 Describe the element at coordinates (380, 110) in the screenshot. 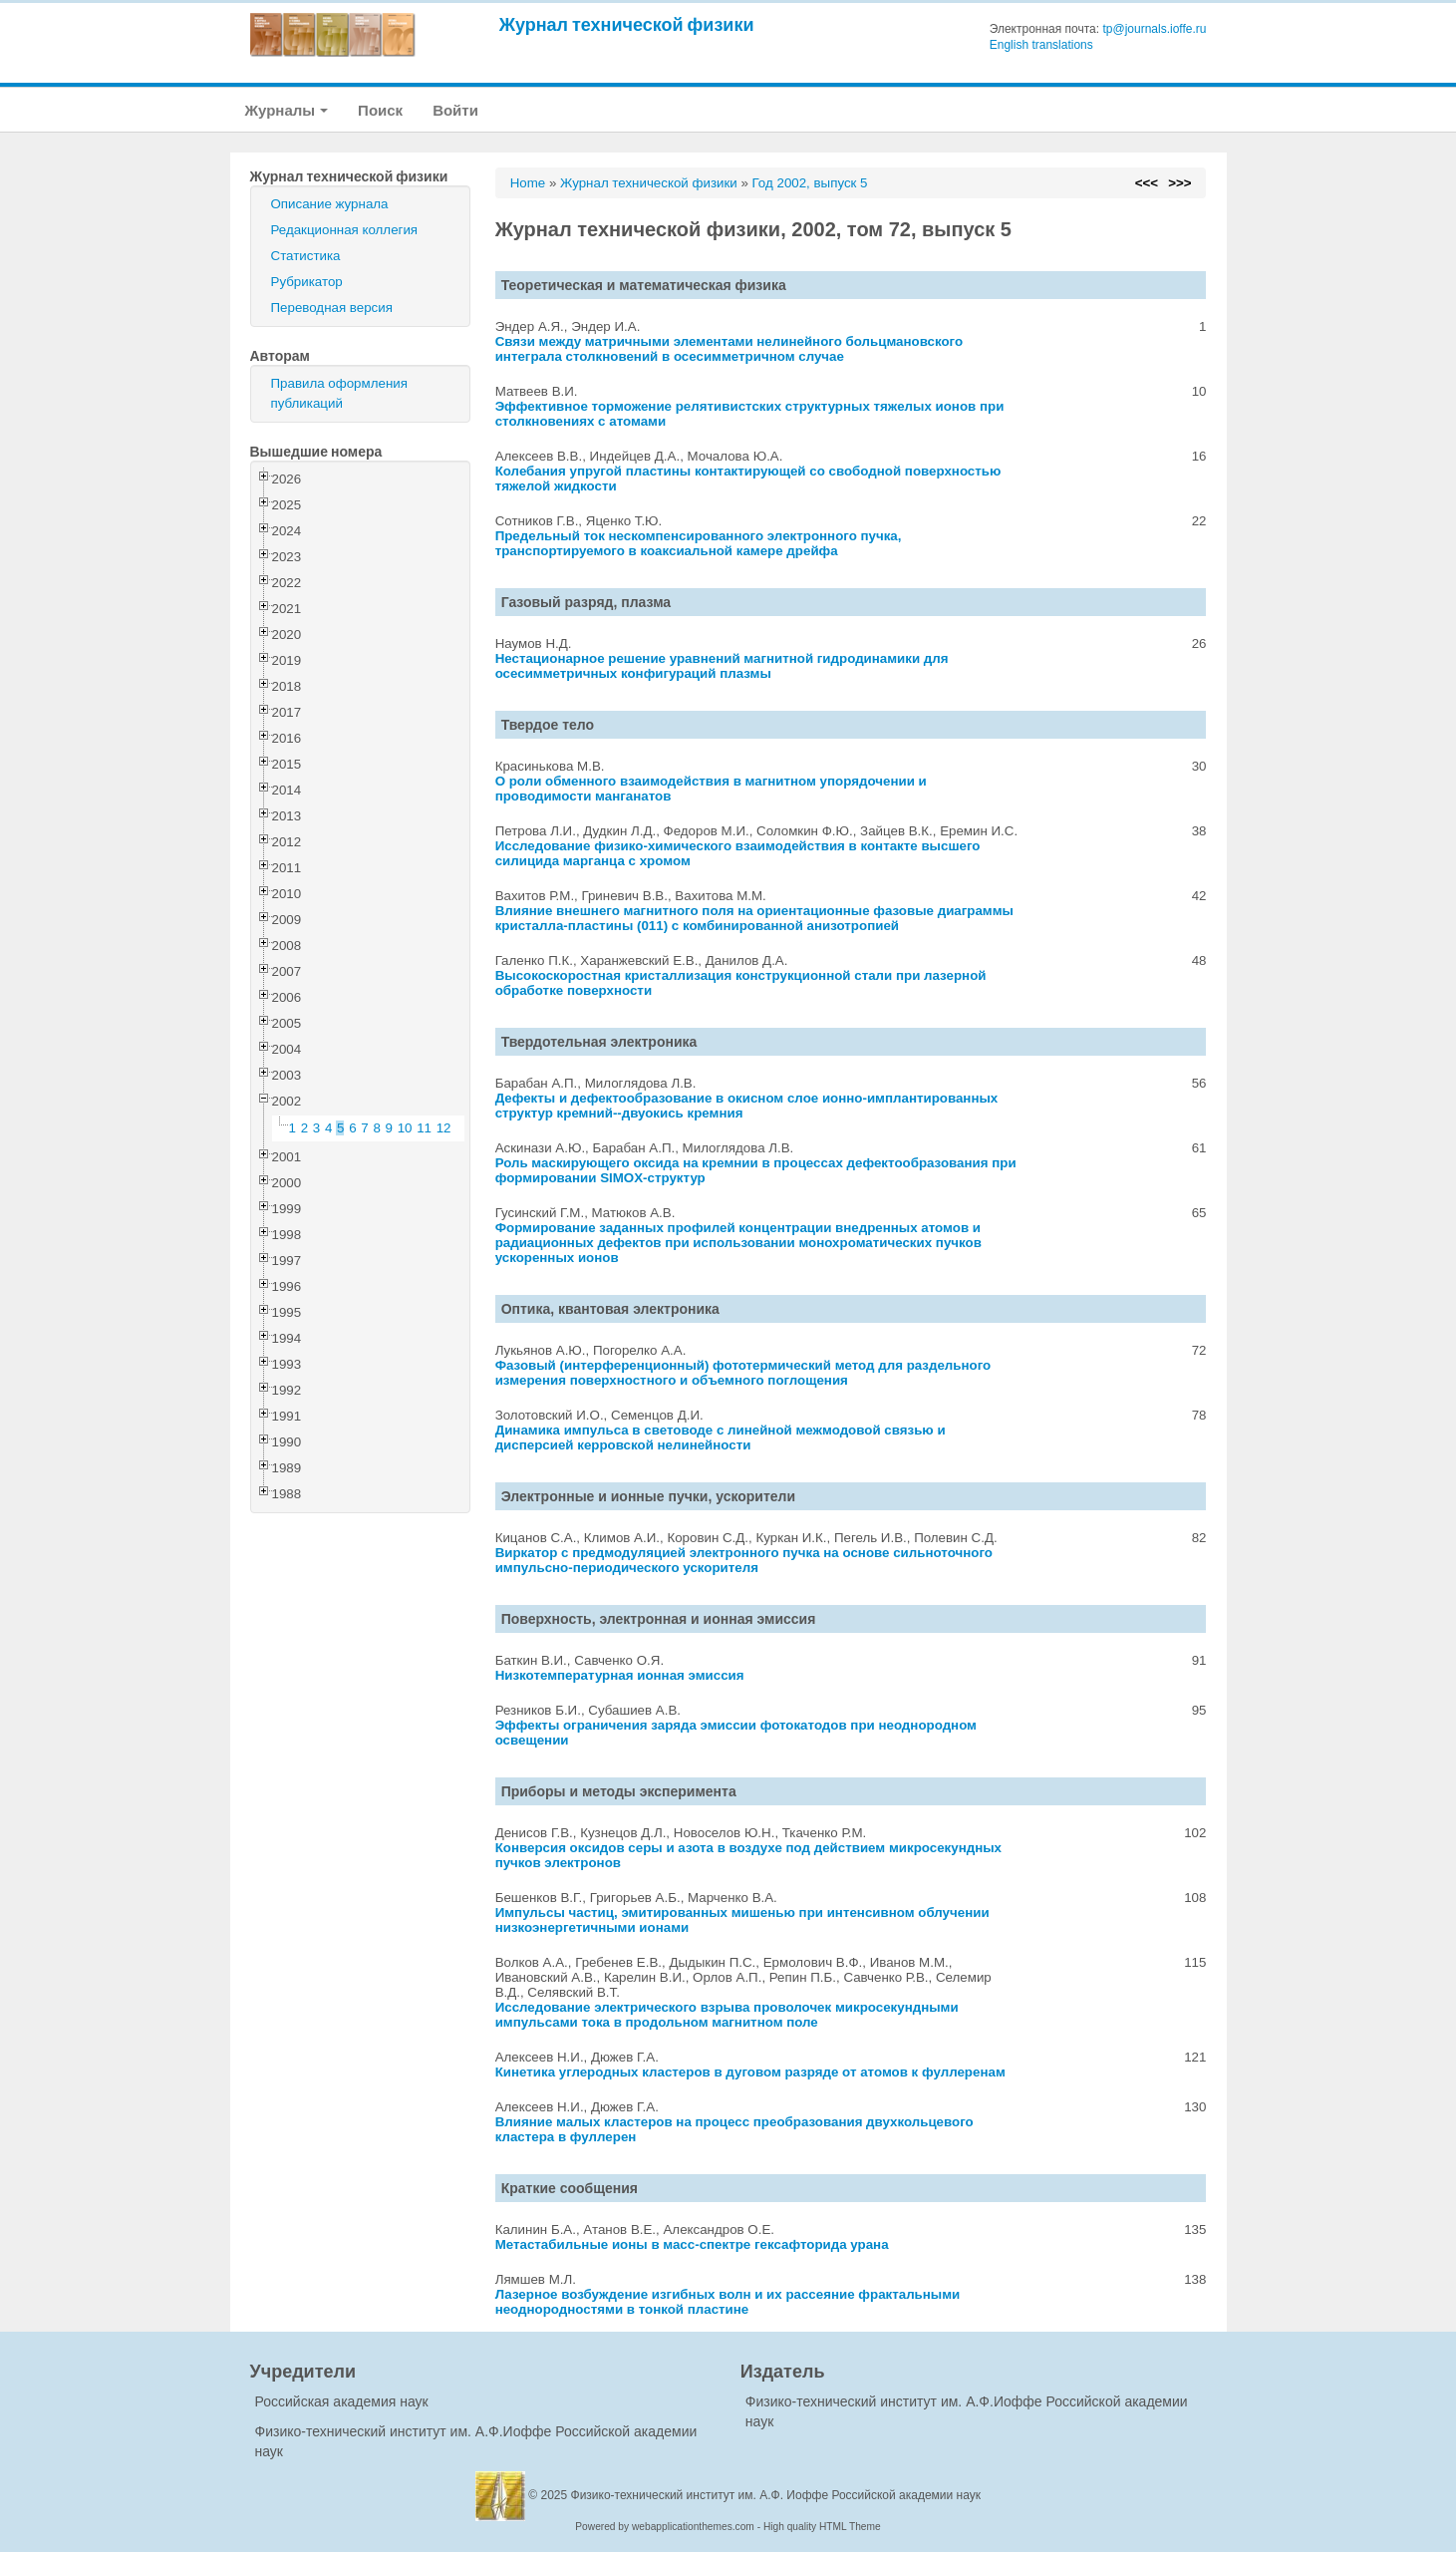

I see `Поиск` at that location.